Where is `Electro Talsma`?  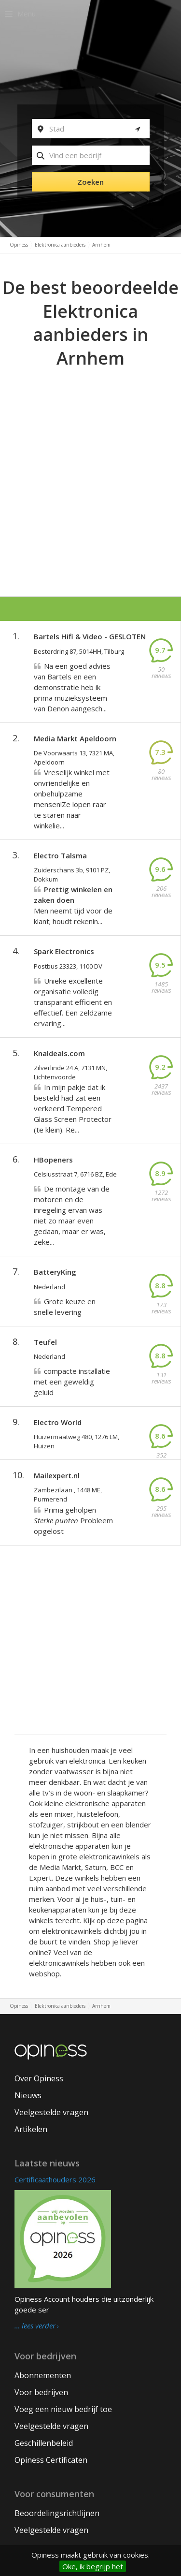 Electro Talsma is located at coordinates (60, 855).